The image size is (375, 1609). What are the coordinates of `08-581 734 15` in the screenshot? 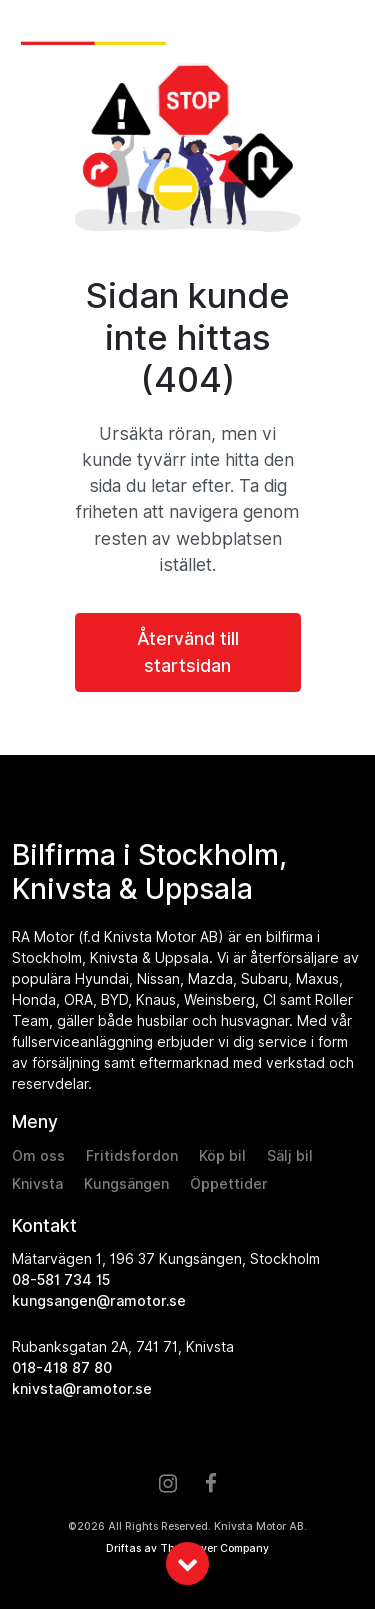 It's located at (61, 1280).